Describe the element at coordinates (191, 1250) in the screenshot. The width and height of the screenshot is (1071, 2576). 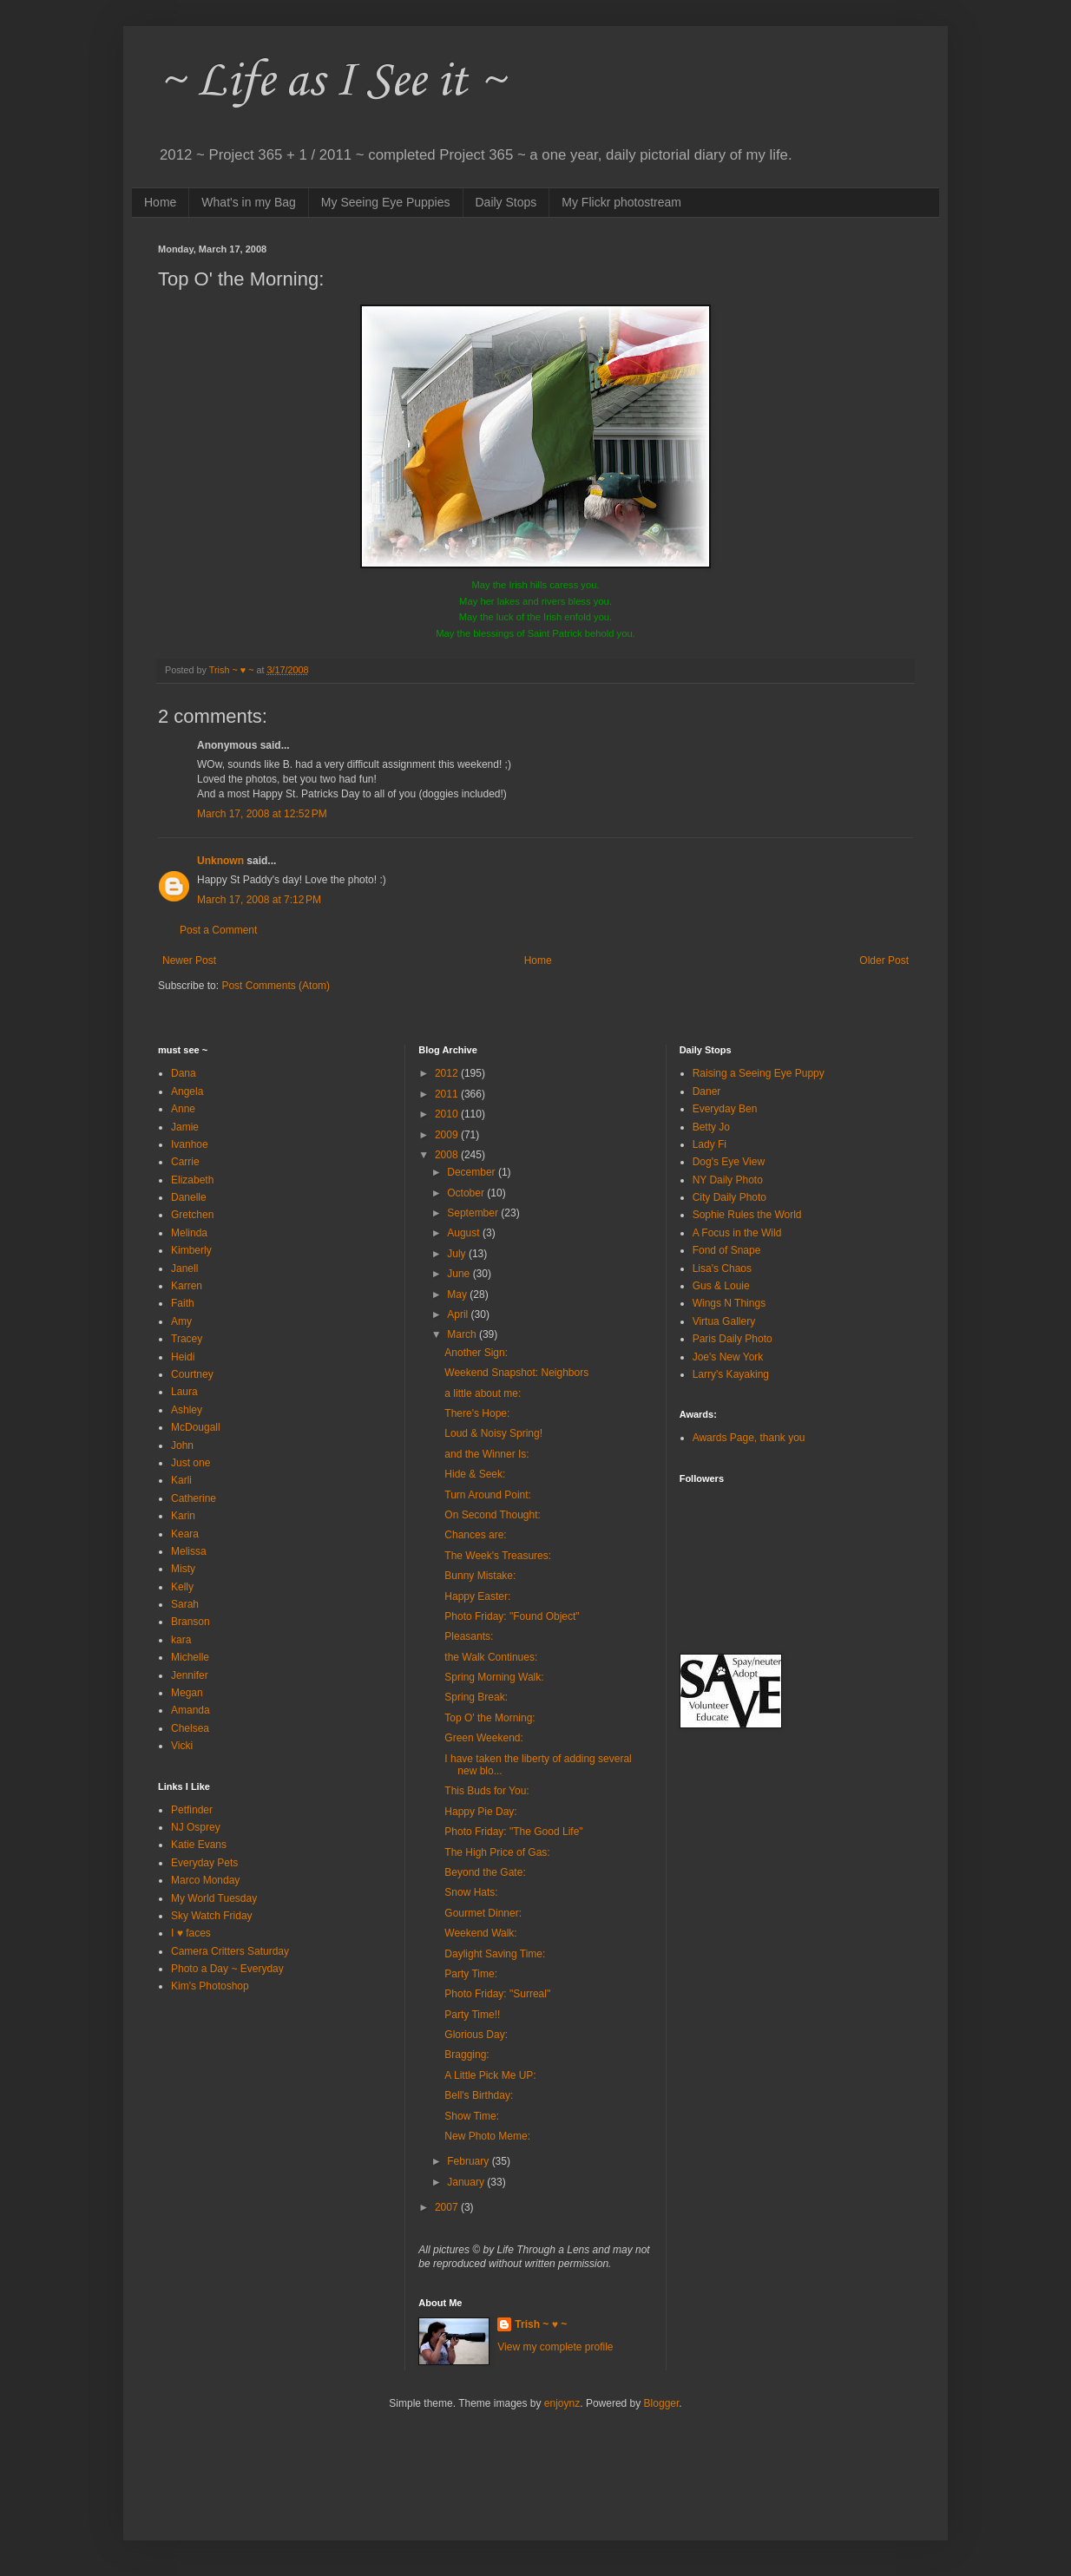
I see `Kimberly` at that location.